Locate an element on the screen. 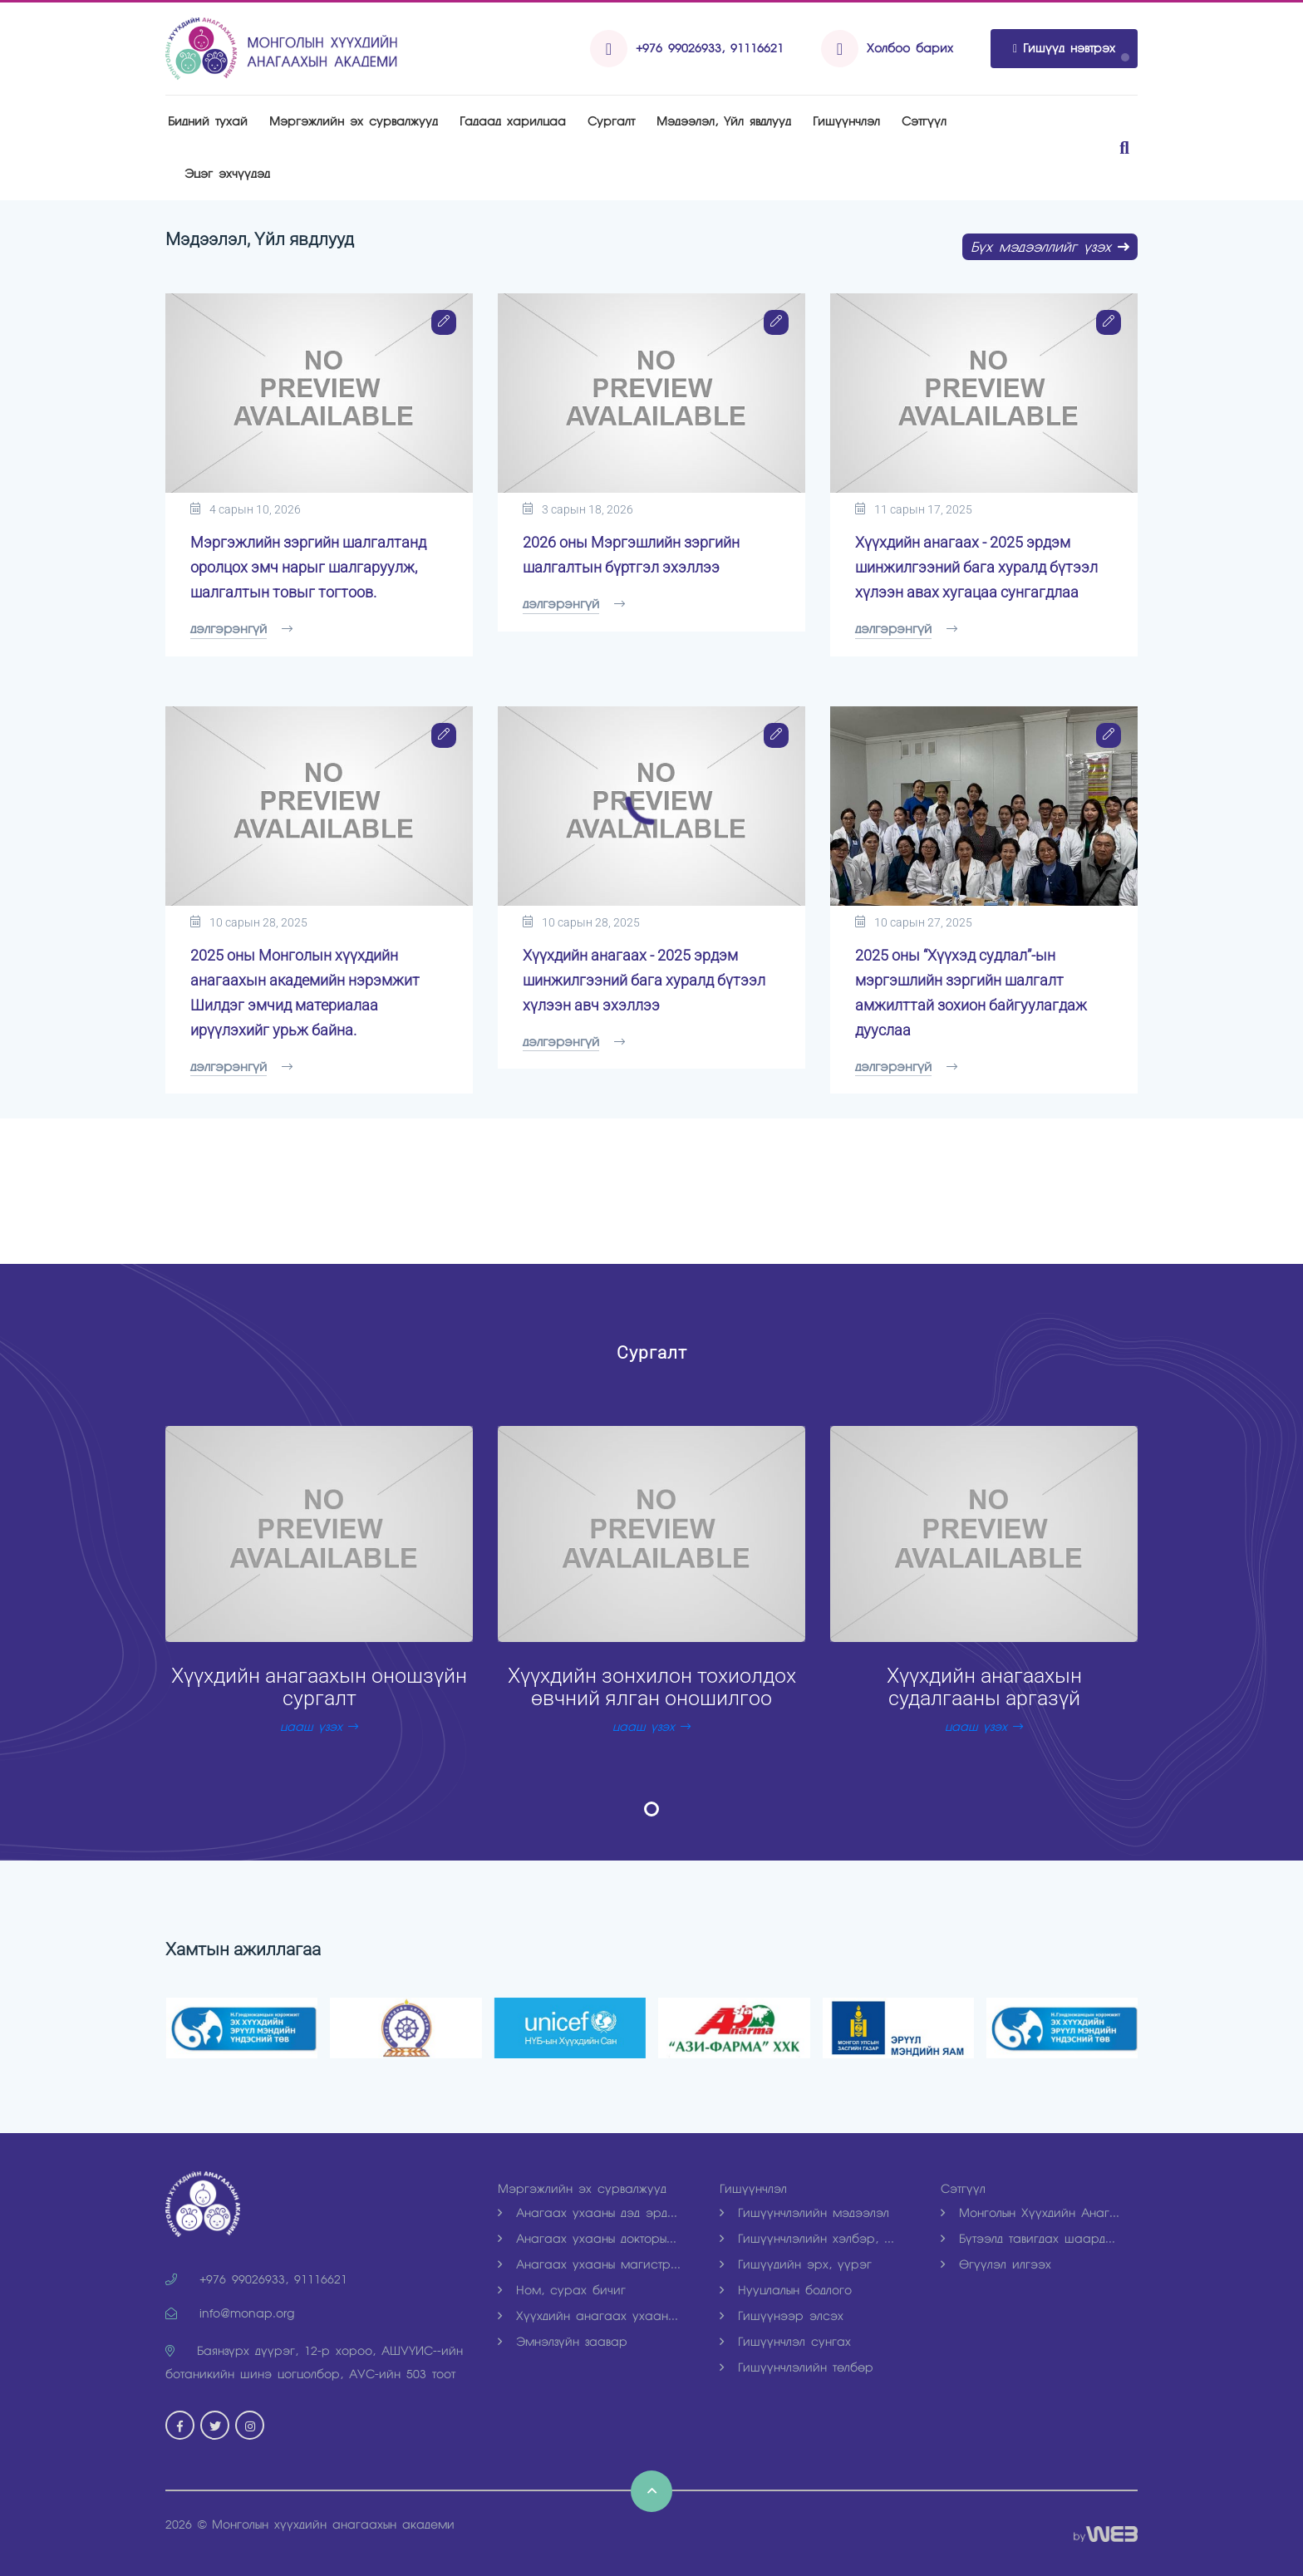  10 сарын 27, 2025 is located at coordinates (913, 922).